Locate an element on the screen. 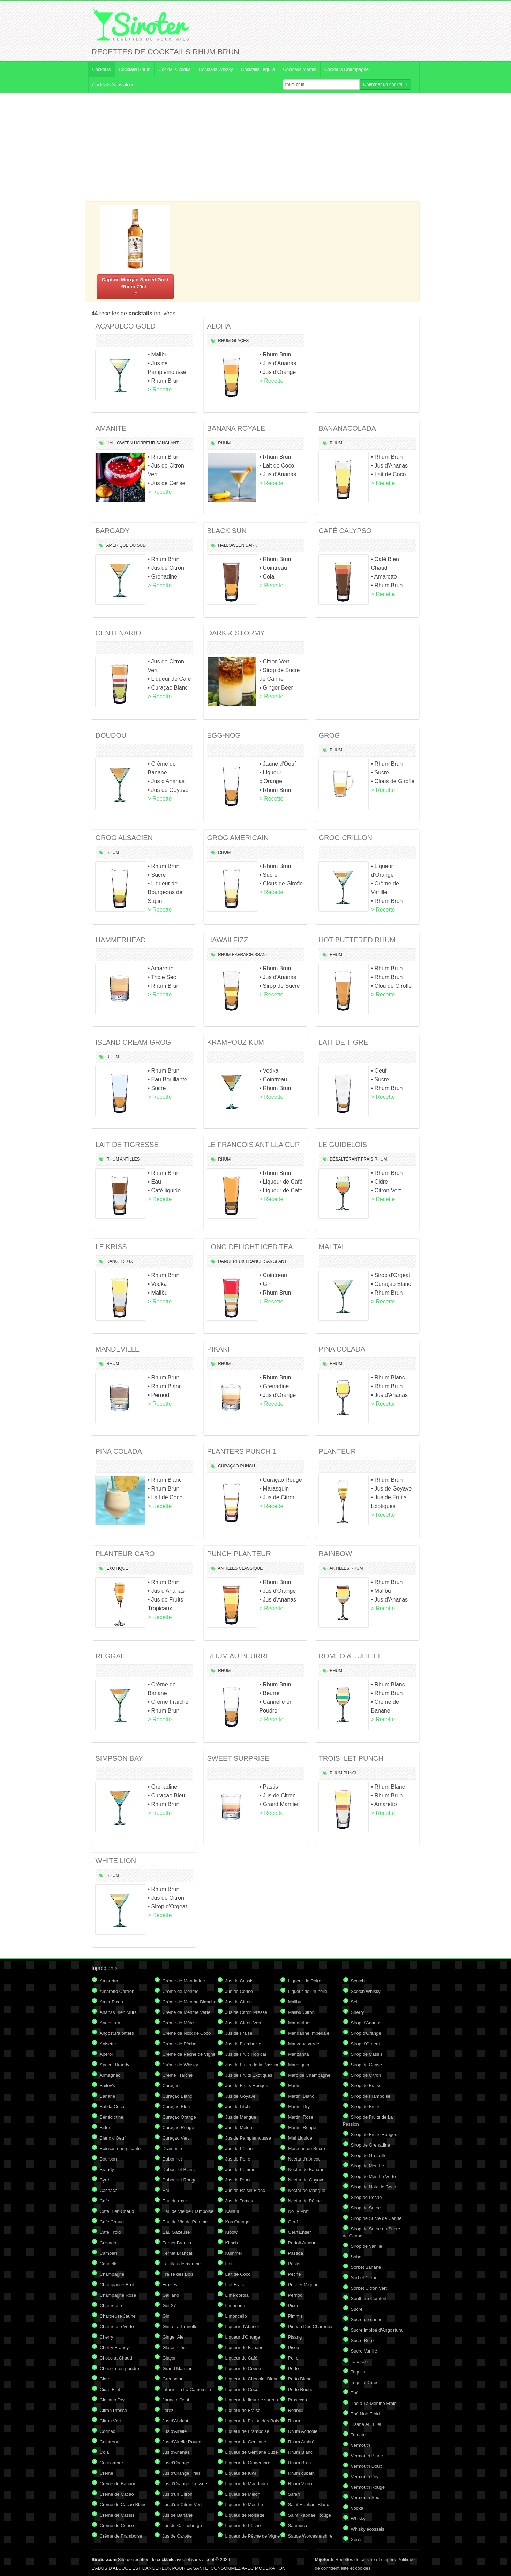 The width and height of the screenshot is (511, 2576). HAWAII FIZZ is located at coordinates (227, 940).